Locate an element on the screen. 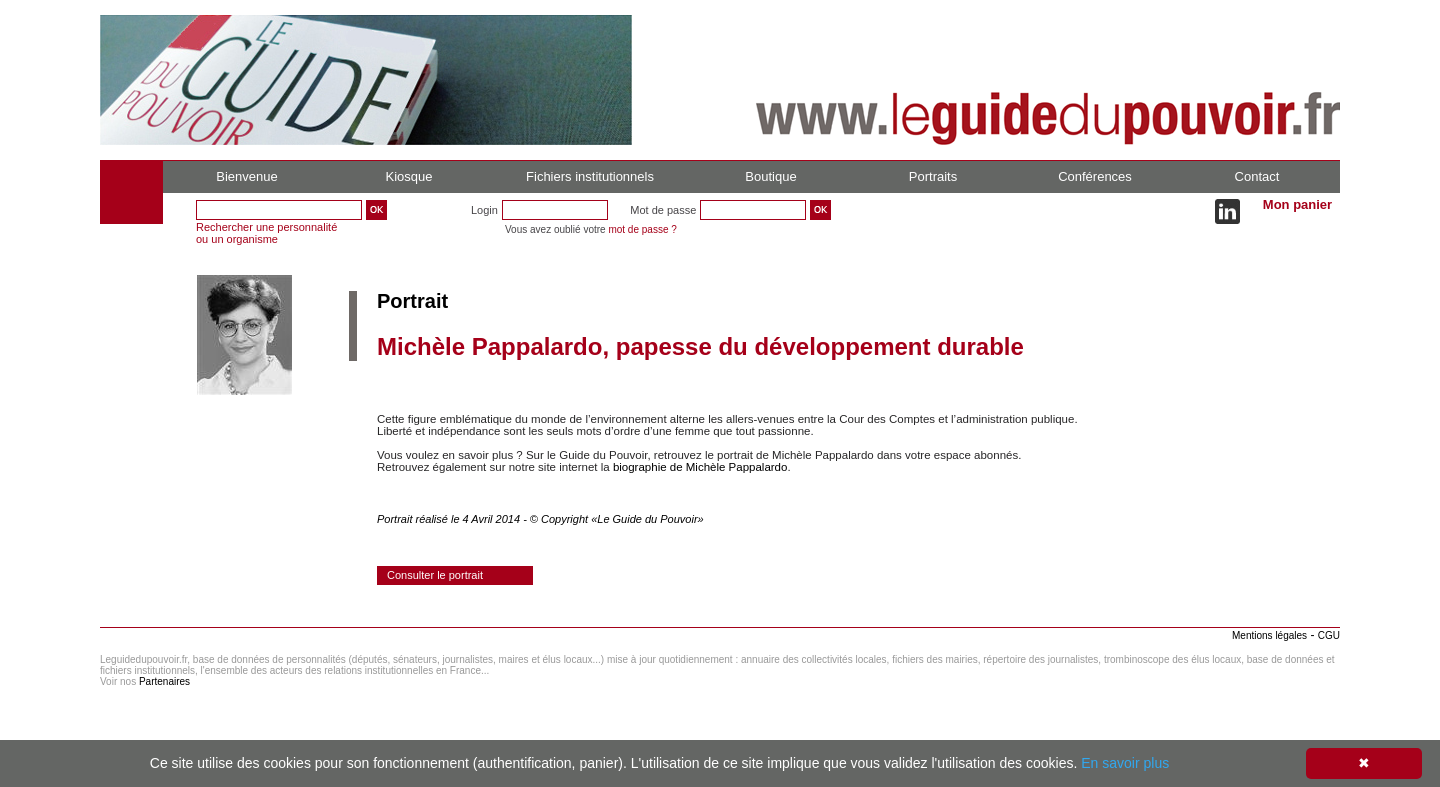 This screenshot has width=1440, height=787. mot de passe ? is located at coordinates (642, 229).